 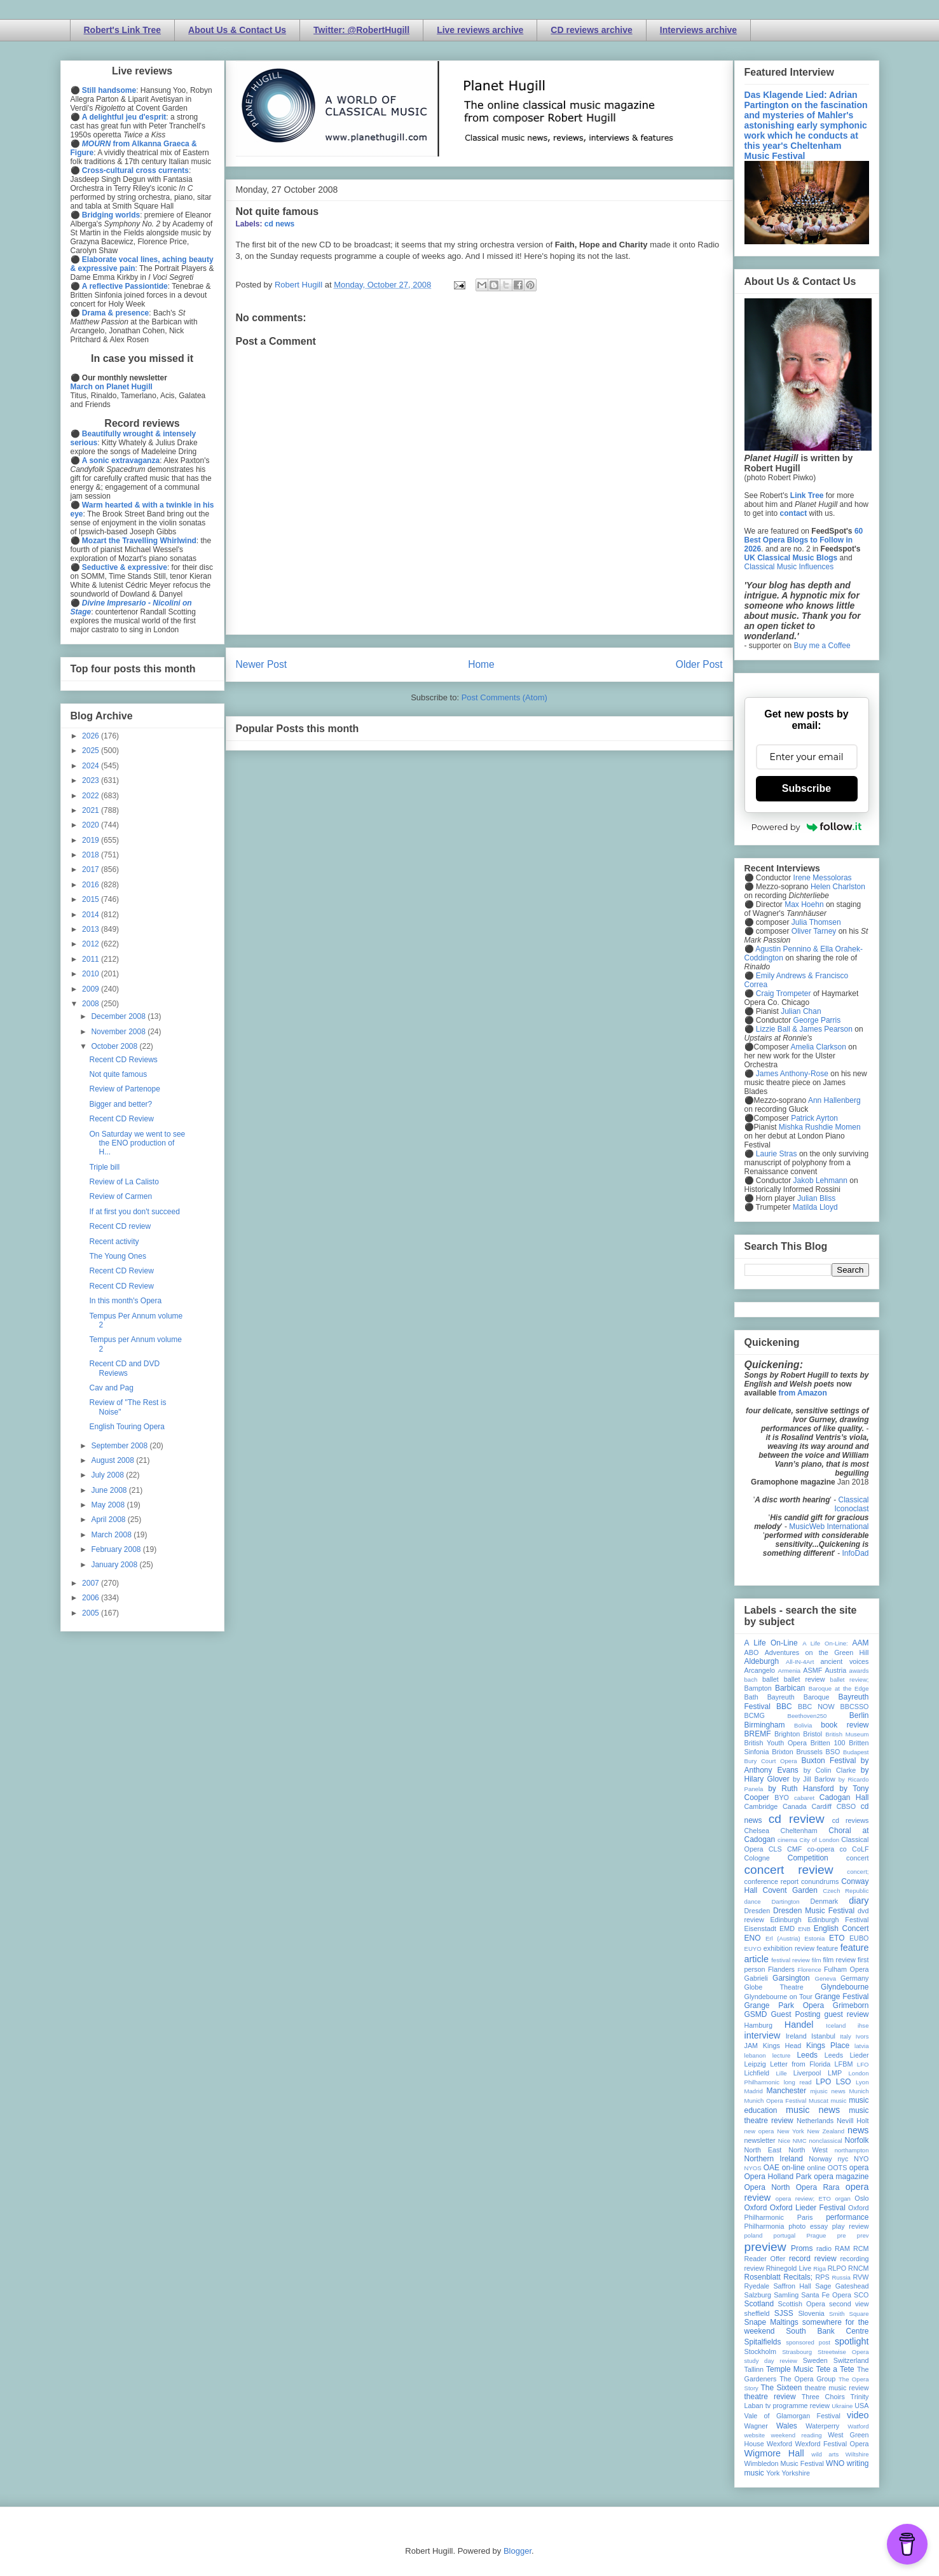 I want to click on Grange Park Opera, so click(x=784, y=2005).